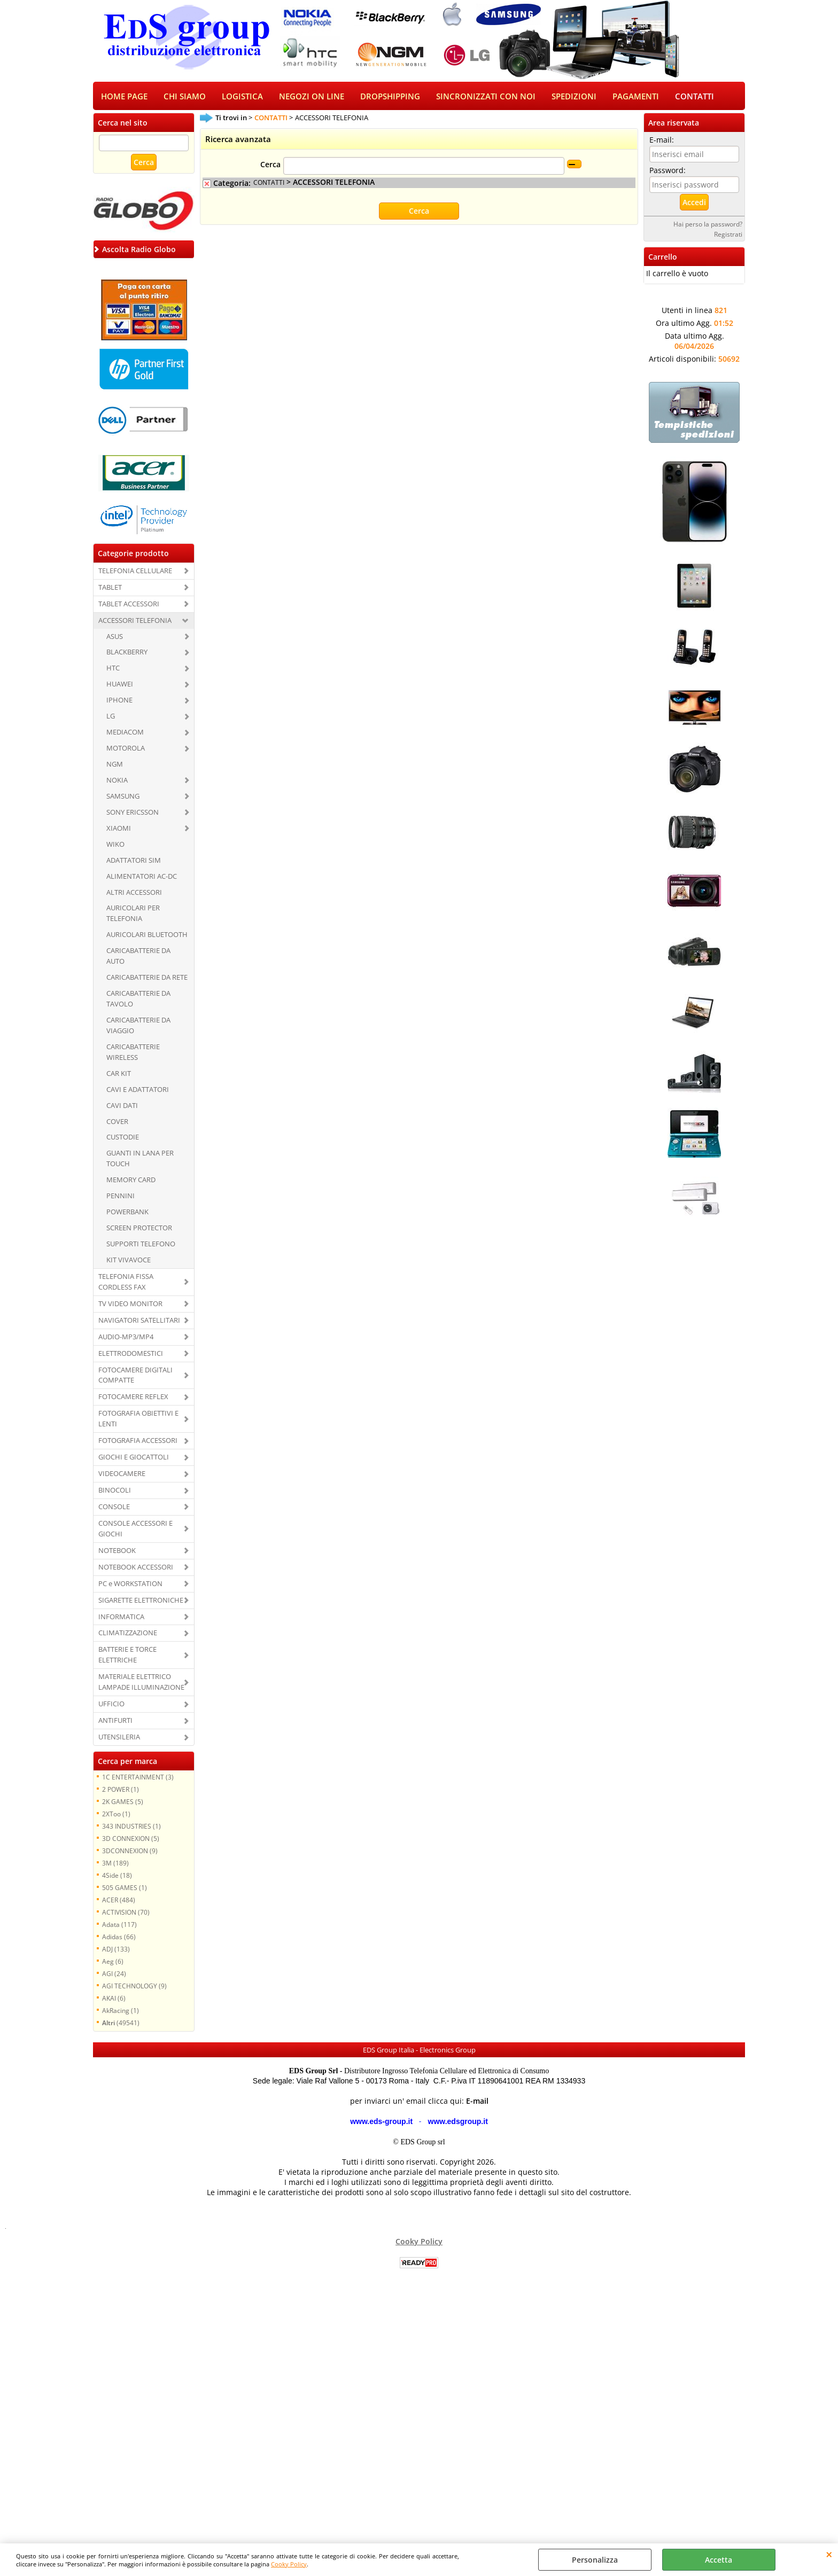 This screenshot has width=838, height=2576. I want to click on MEDIACOM, so click(125, 733).